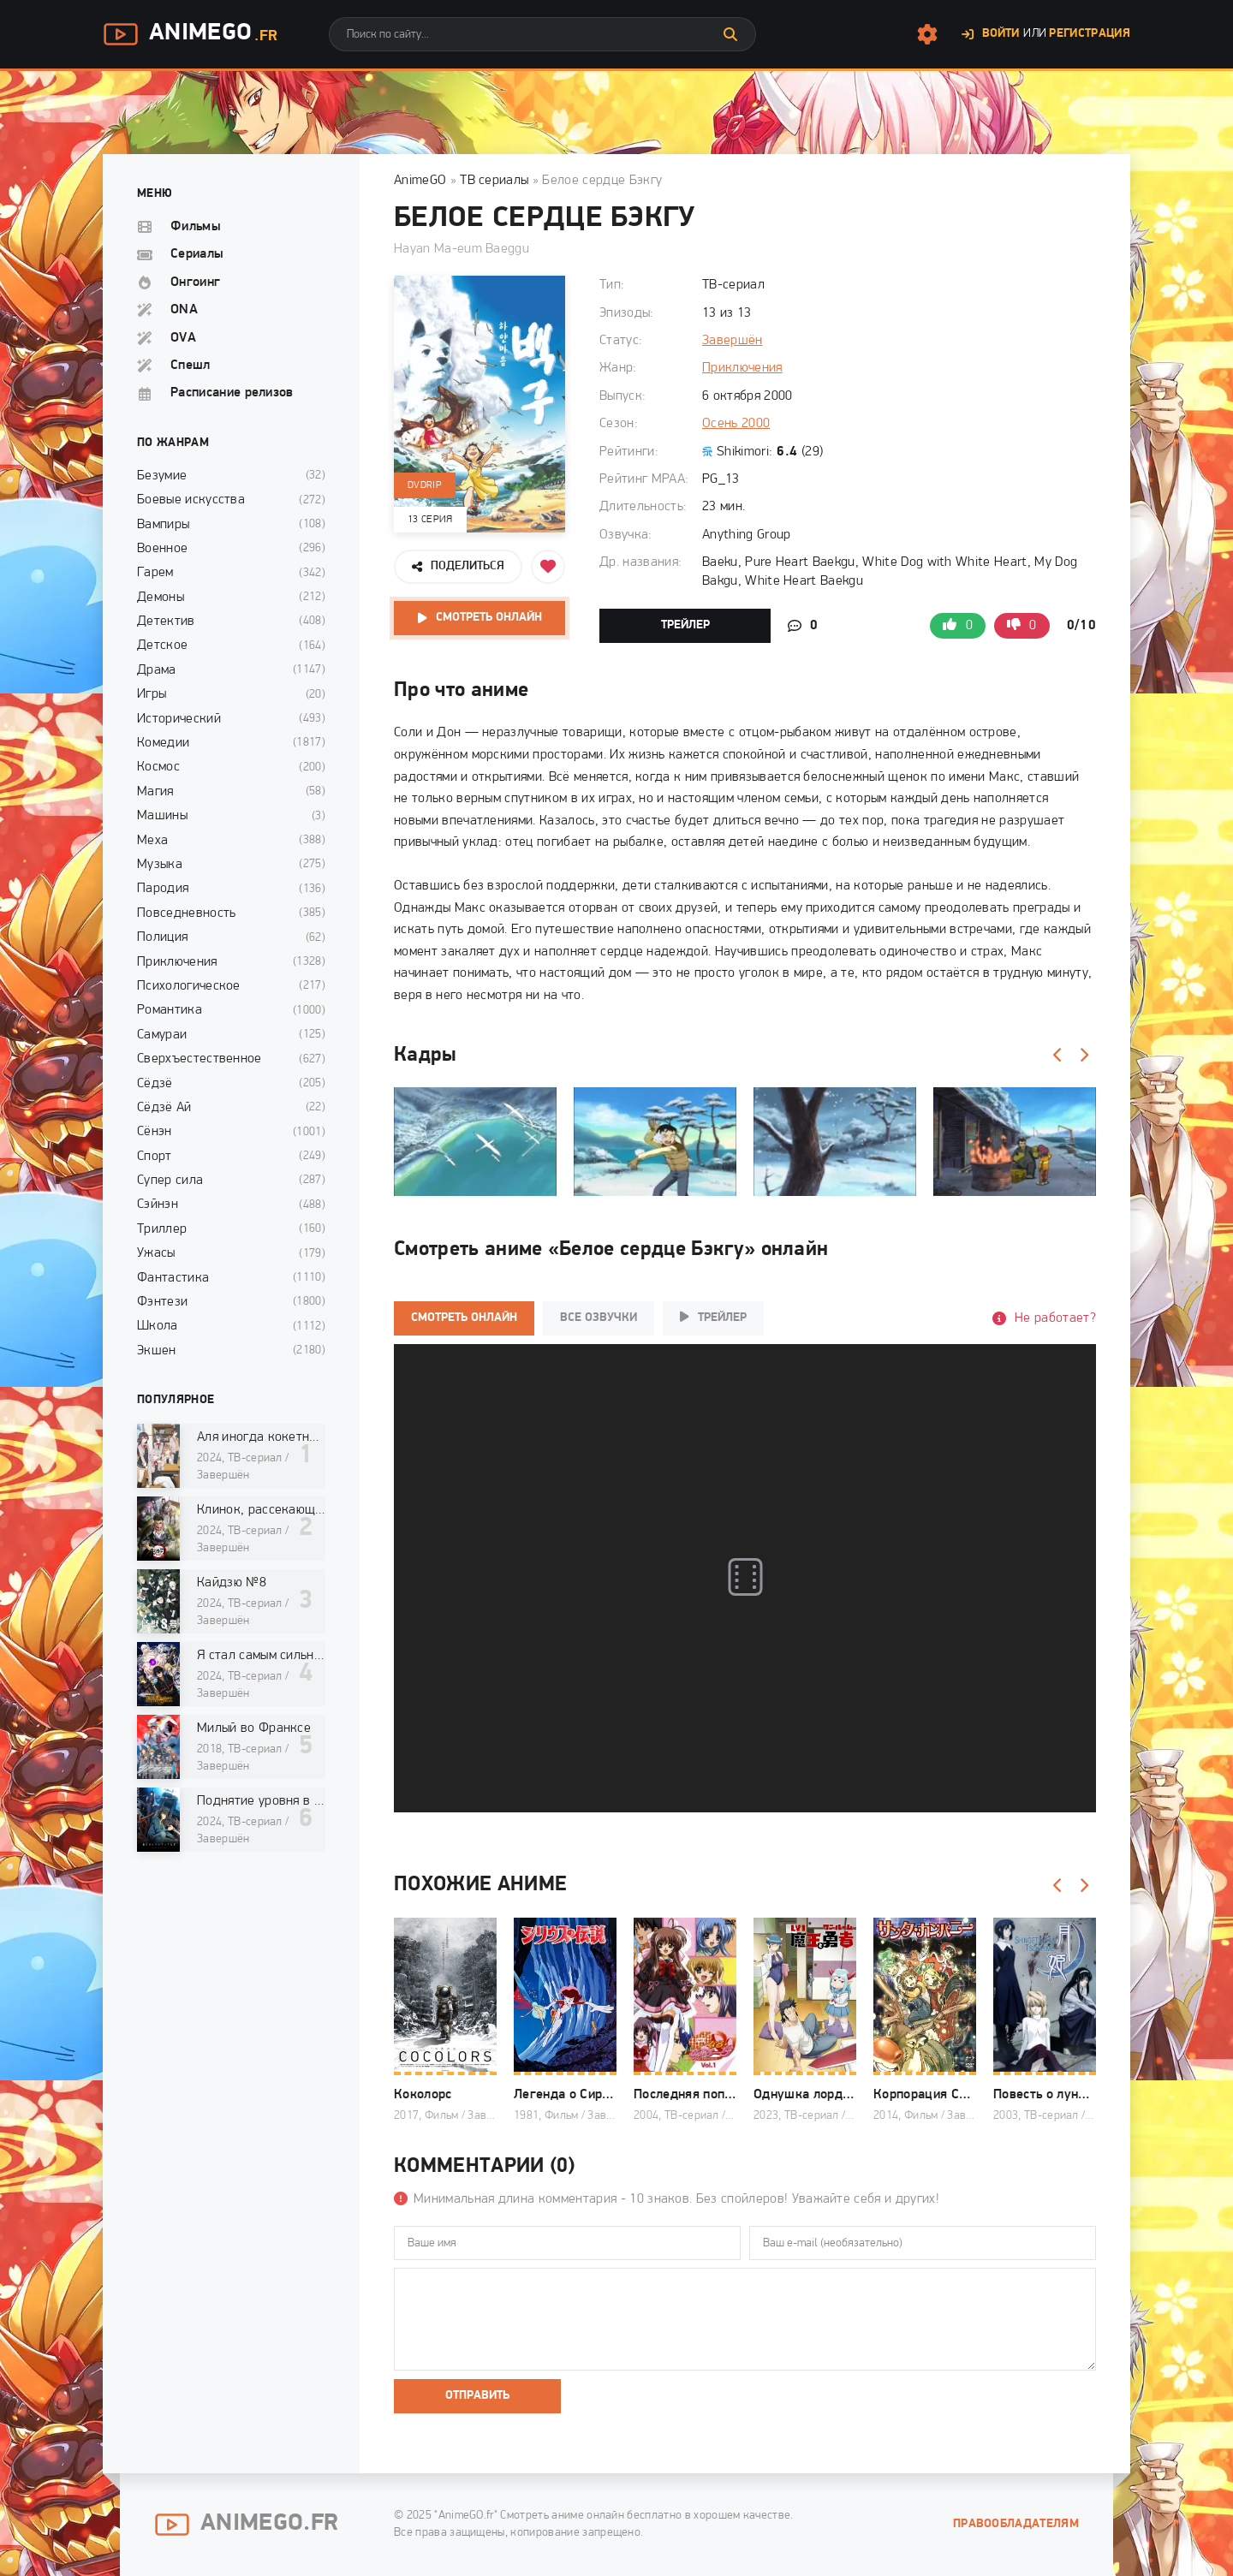 The width and height of the screenshot is (1233, 2576). I want to click on Пародия, so click(162, 888).